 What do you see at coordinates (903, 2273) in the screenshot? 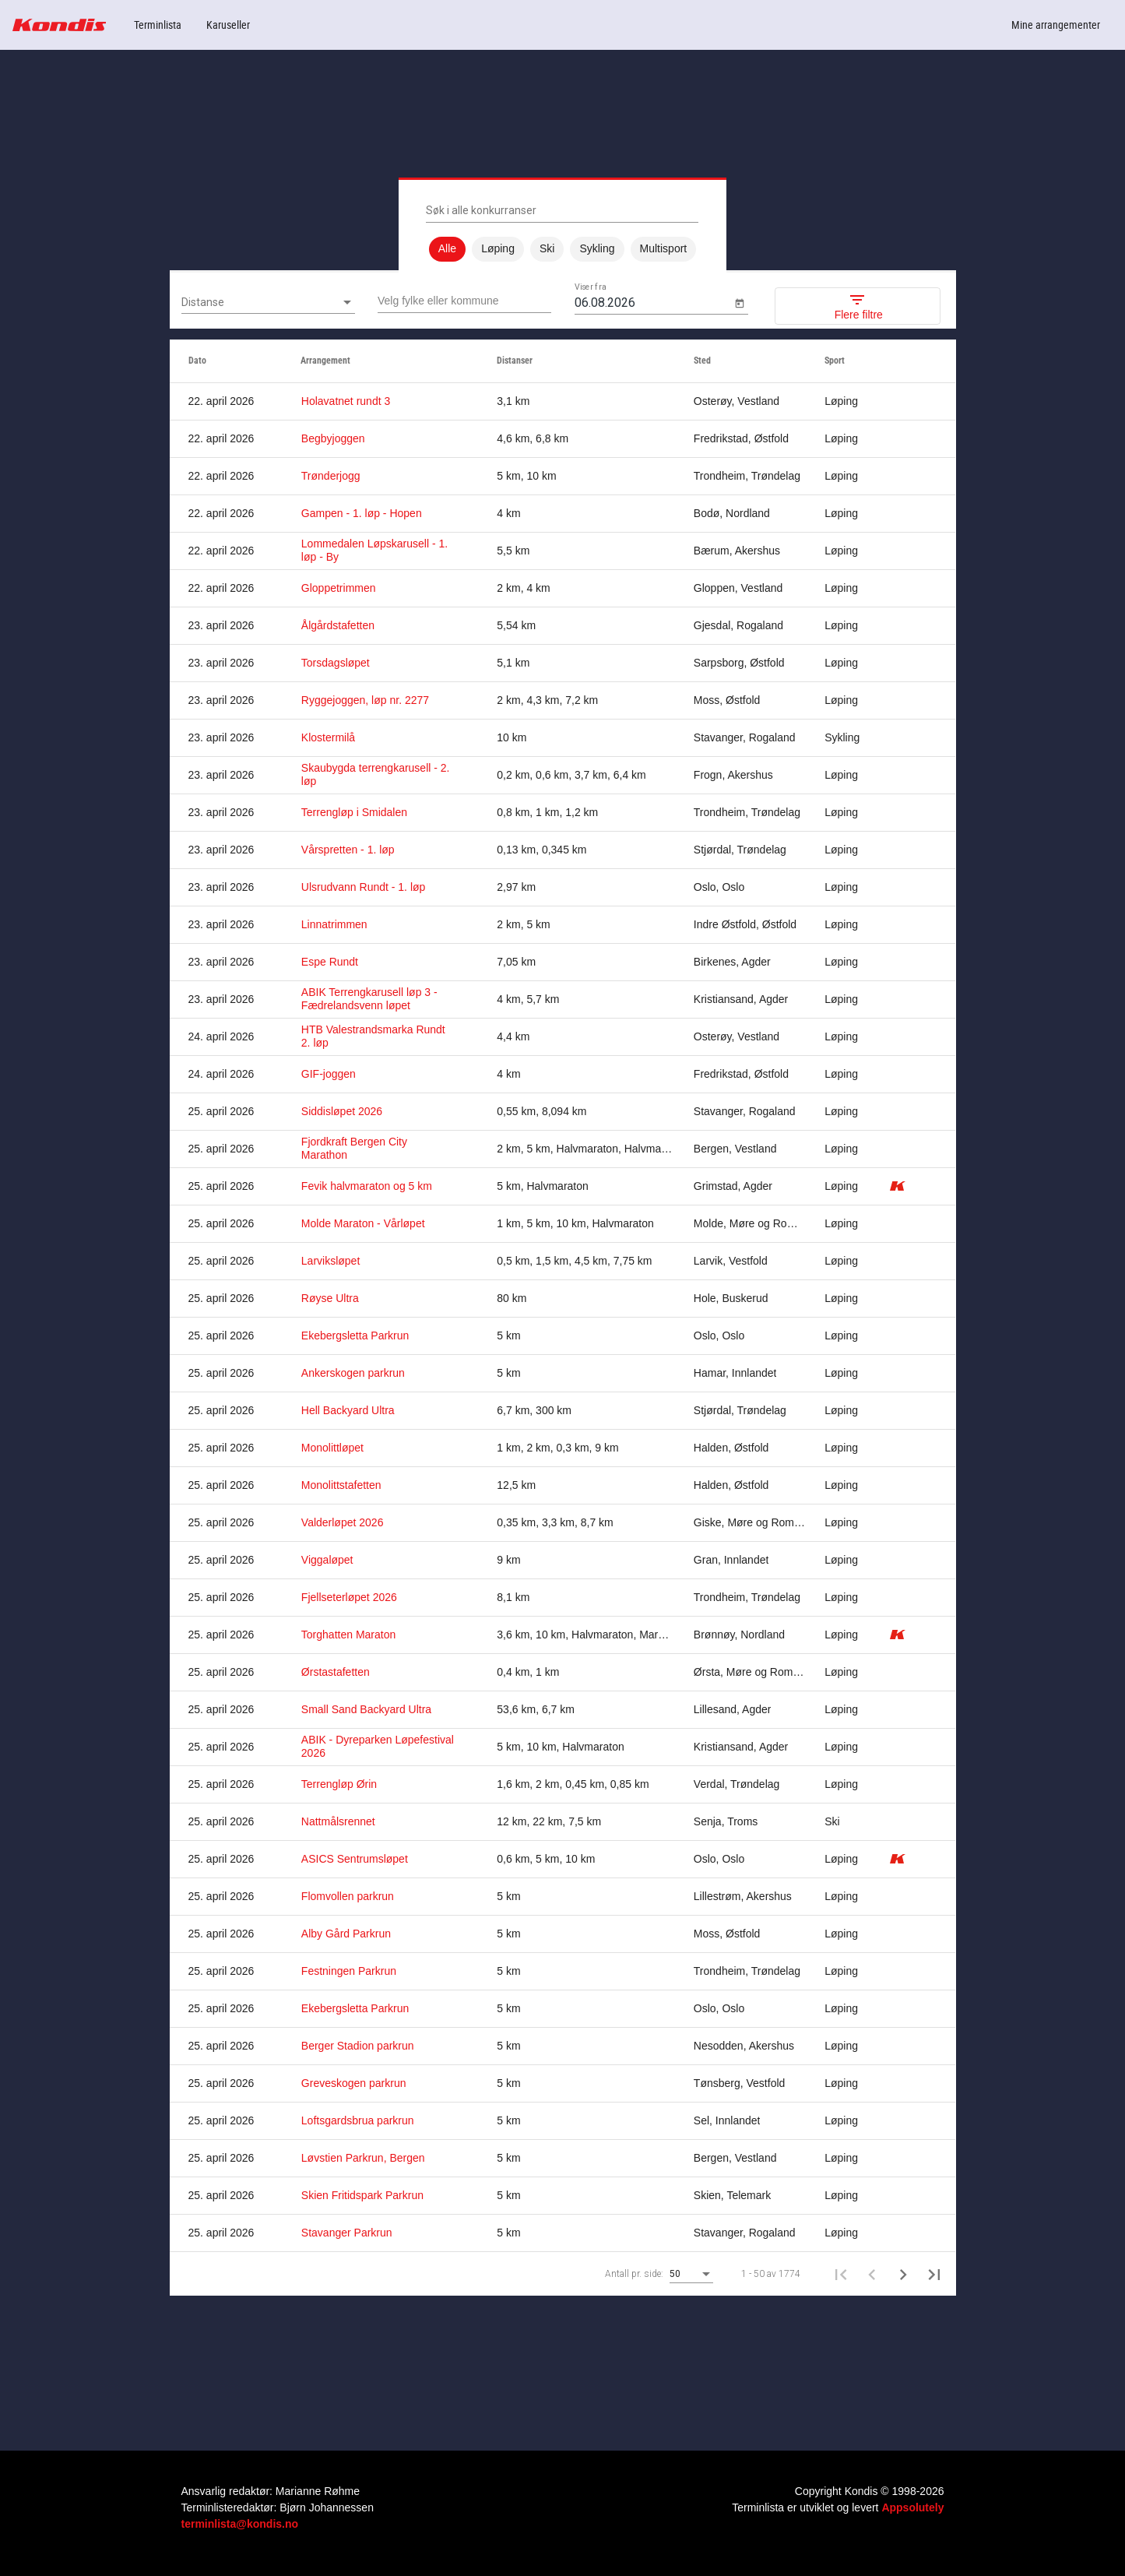
I see `[Neste side]` at bounding box center [903, 2273].